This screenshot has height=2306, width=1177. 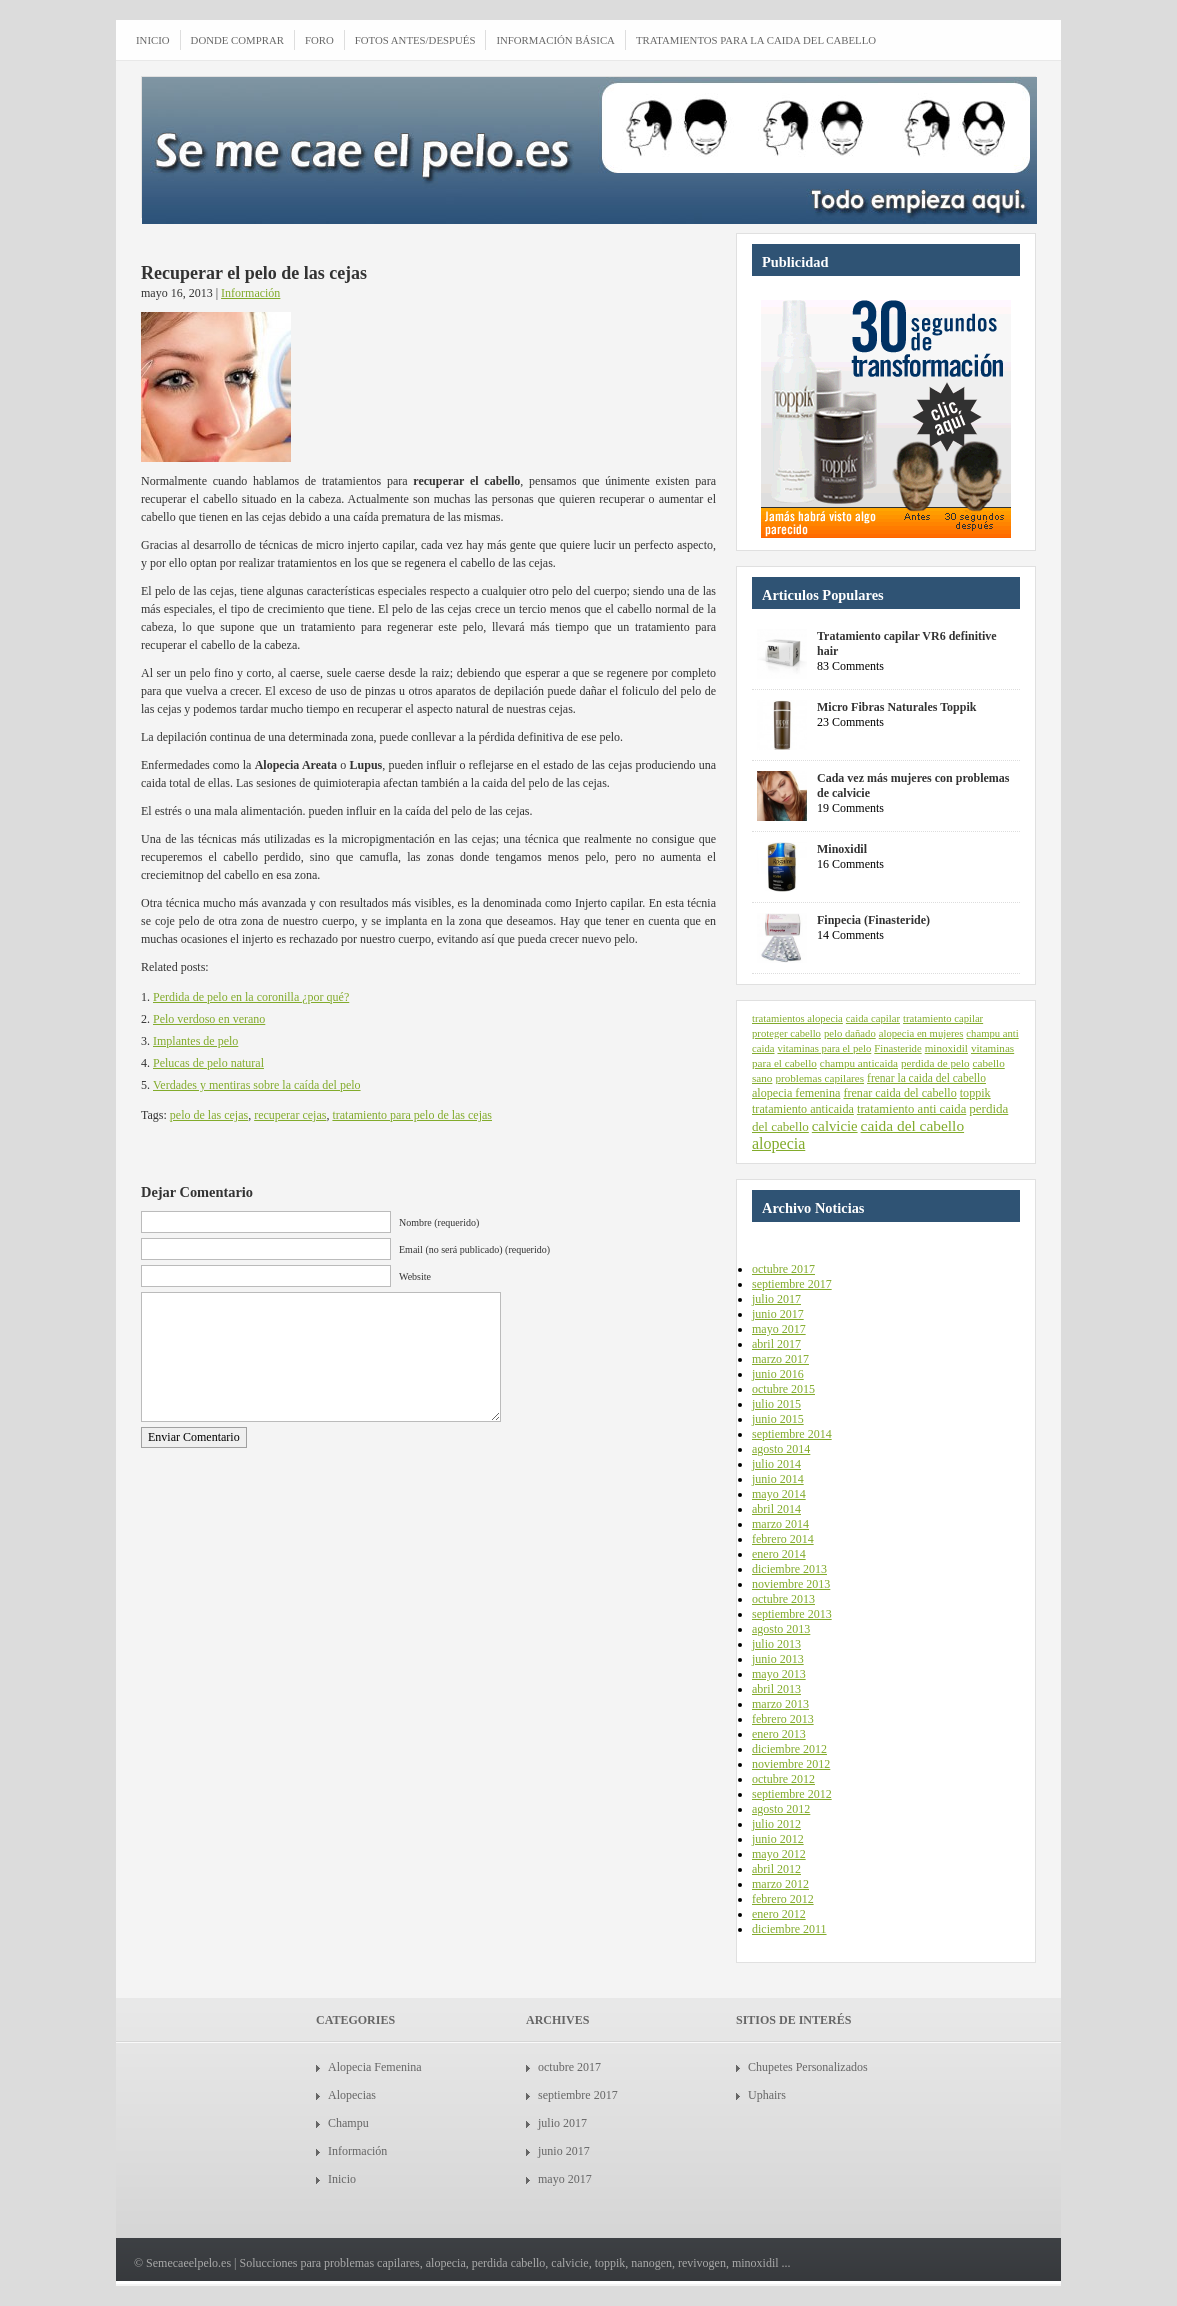 What do you see at coordinates (921, 1033) in the screenshot?
I see `alopecia en mujeres` at bounding box center [921, 1033].